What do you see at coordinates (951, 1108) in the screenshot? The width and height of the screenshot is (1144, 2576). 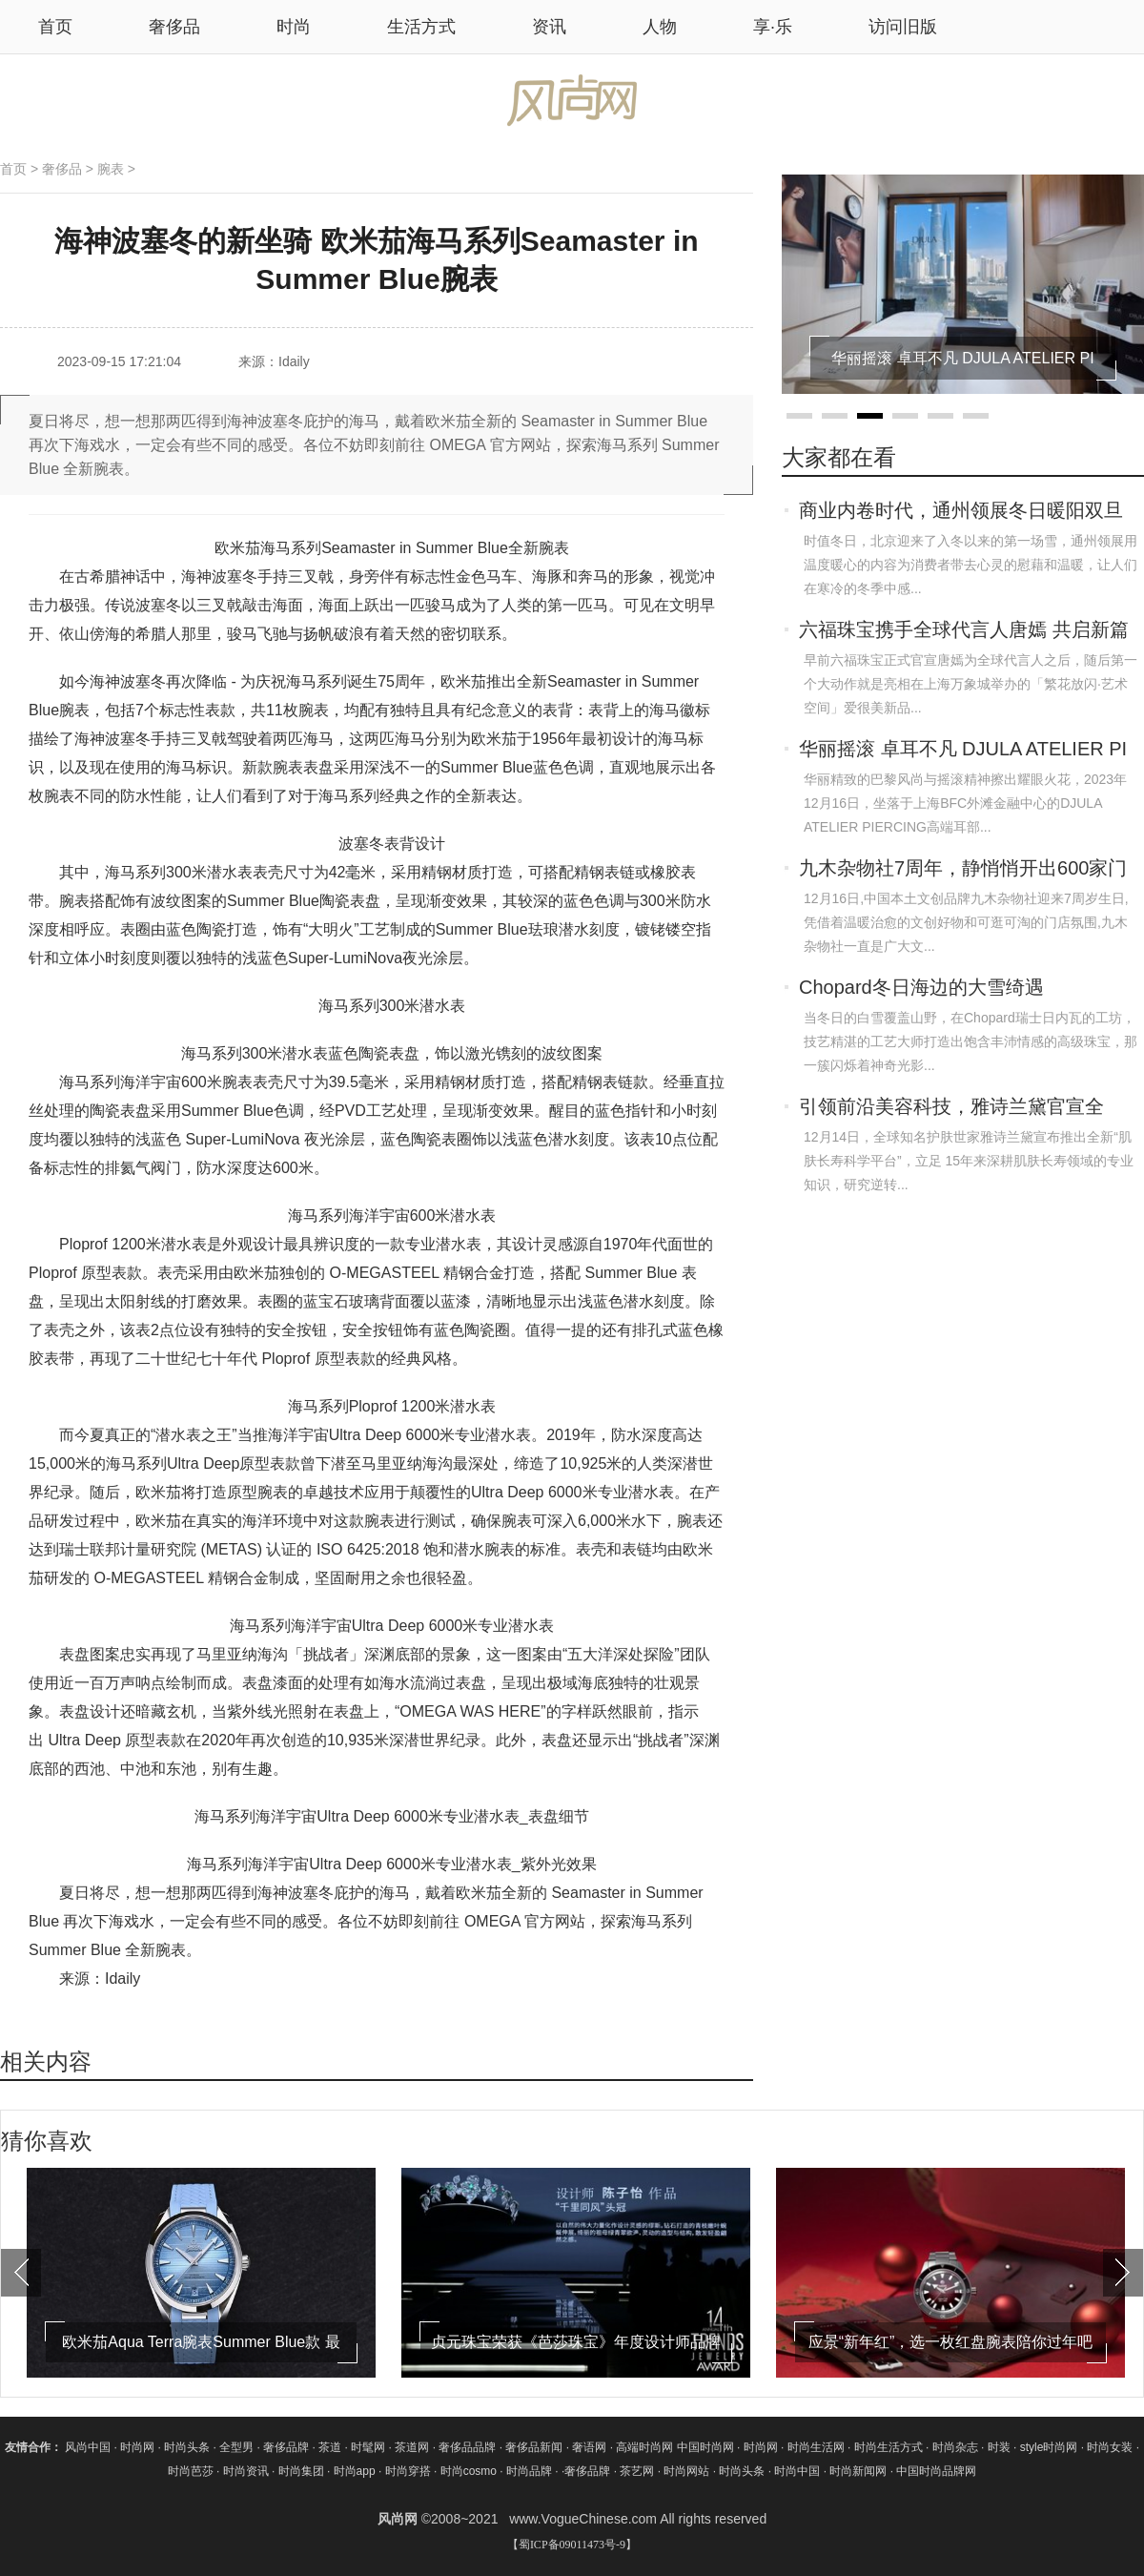 I see `引领前沿美容科技，雅诗兰黛官宣全新“肌肤` at bounding box center [951, 1108].